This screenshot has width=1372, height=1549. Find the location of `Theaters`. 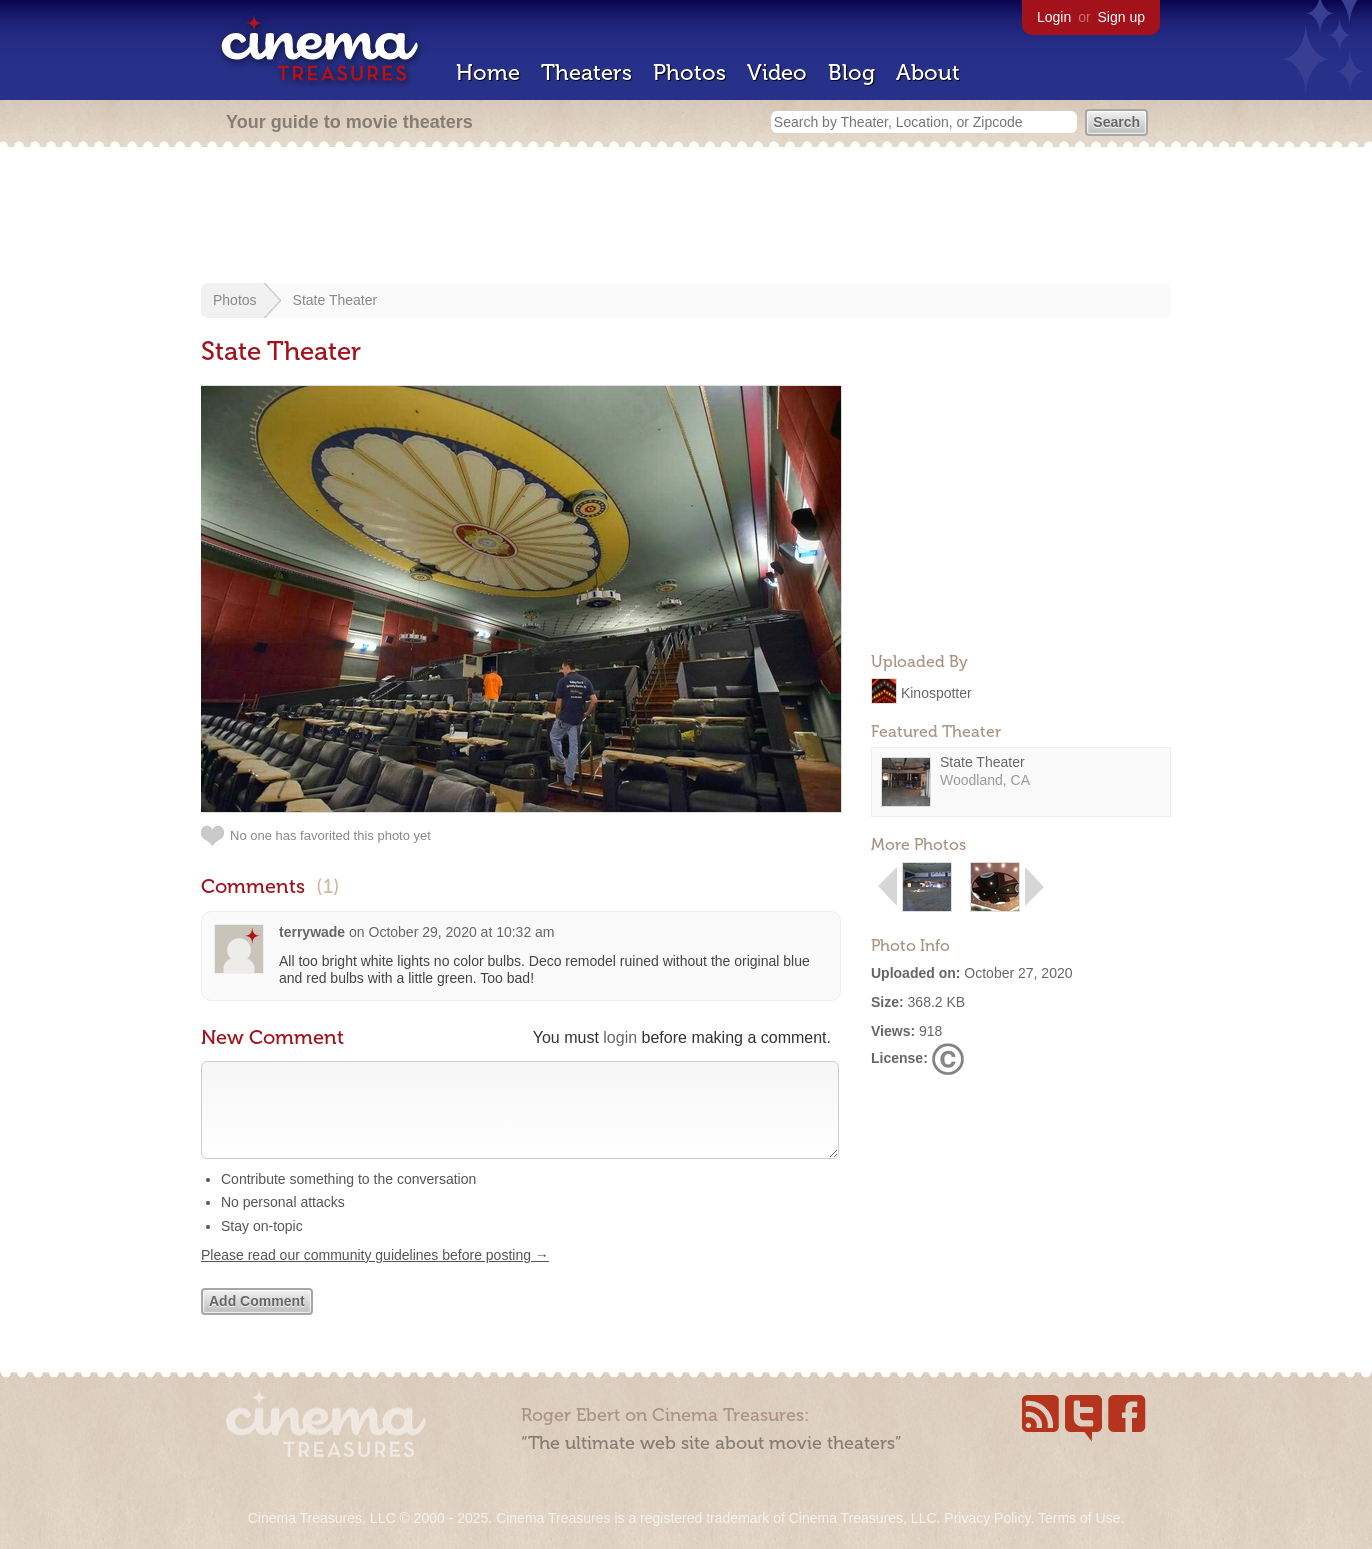

Theaters is located at coordinates (586, 72).